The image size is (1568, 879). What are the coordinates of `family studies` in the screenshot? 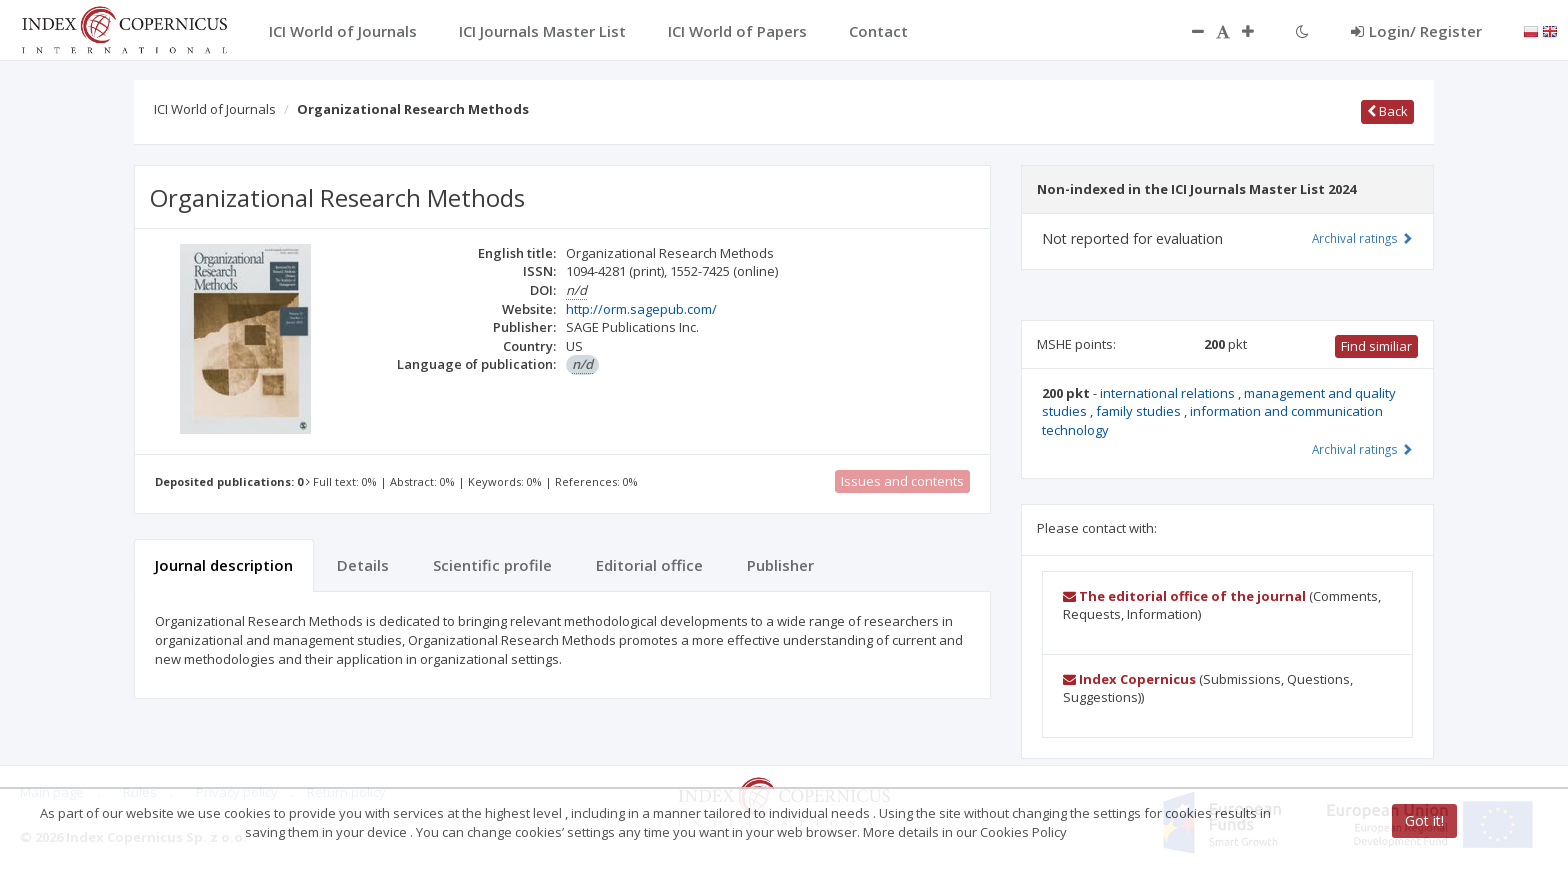 It's located at (1140, 411).